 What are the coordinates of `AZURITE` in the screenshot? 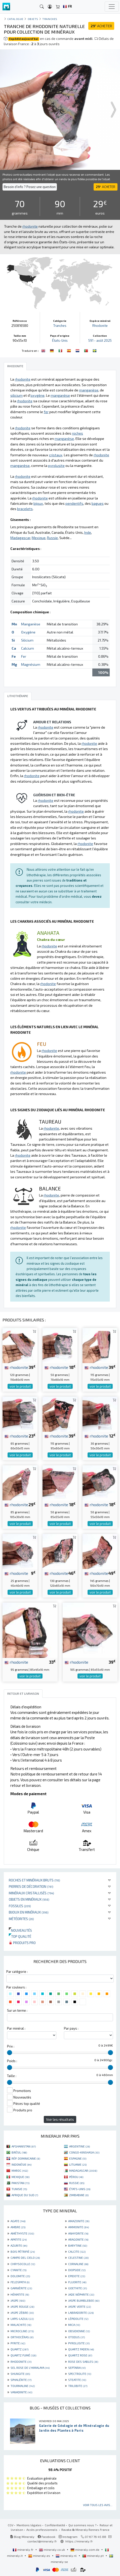 It's located at (19, 2245).